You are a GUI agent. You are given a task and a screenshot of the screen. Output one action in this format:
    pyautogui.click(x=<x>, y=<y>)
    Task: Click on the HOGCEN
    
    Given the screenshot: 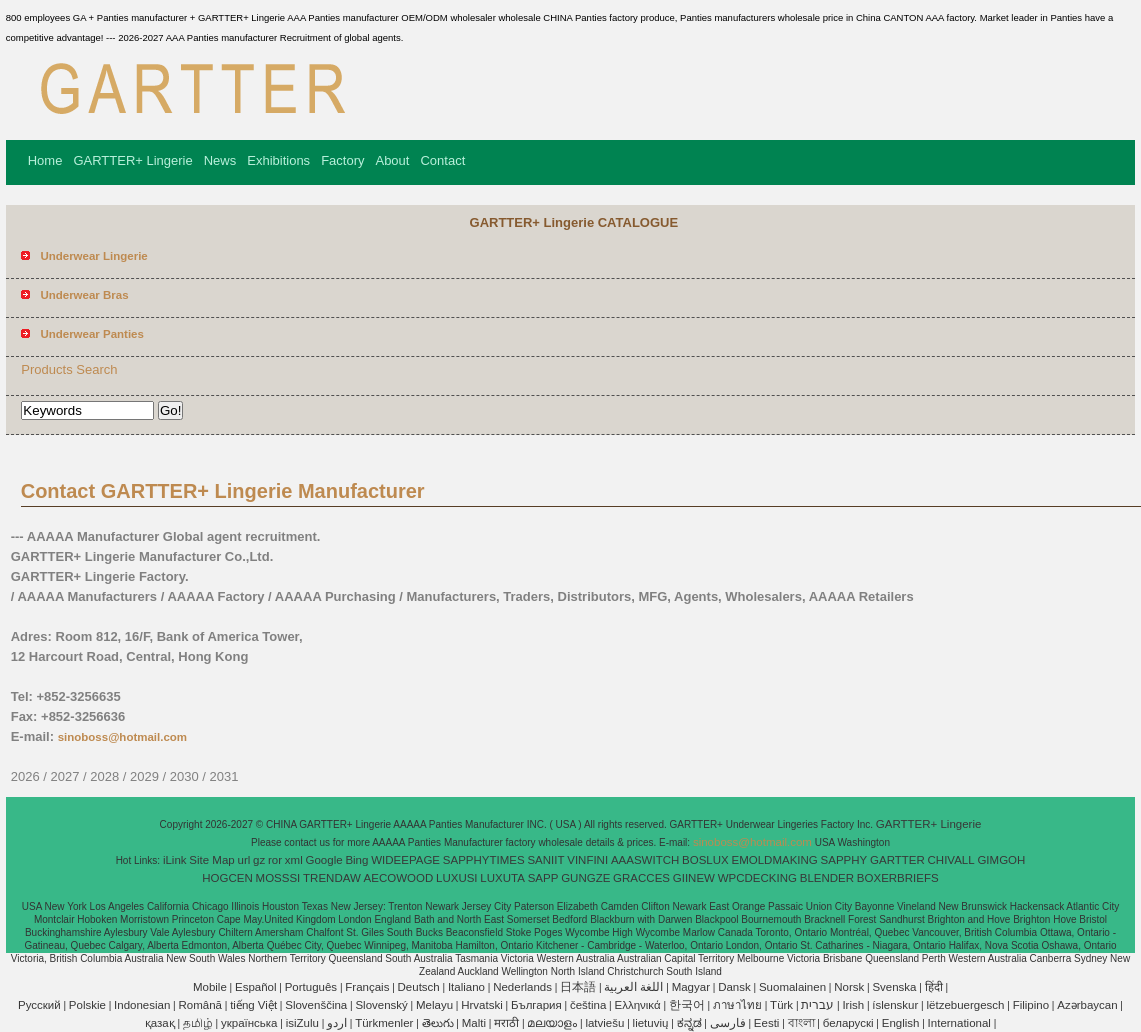 What is the action you would take?
    pyautogui.click(x=227, y=878)
    